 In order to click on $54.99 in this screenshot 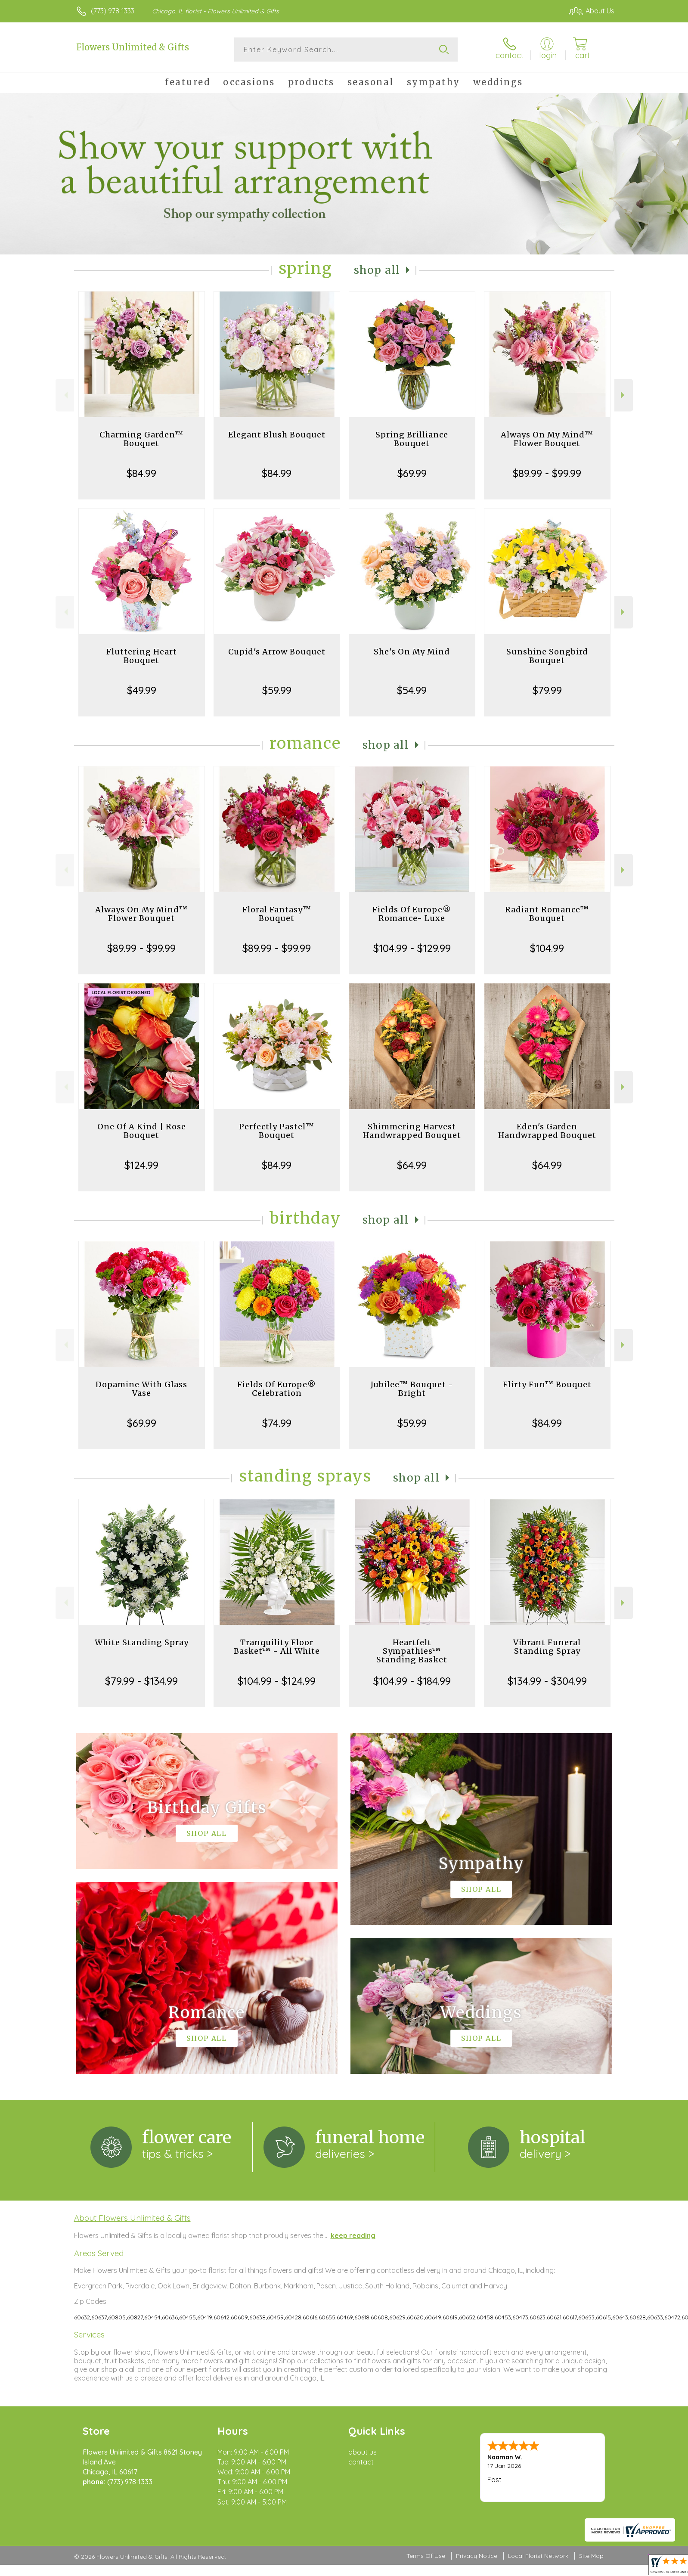, I will do `click(412, 690)`.